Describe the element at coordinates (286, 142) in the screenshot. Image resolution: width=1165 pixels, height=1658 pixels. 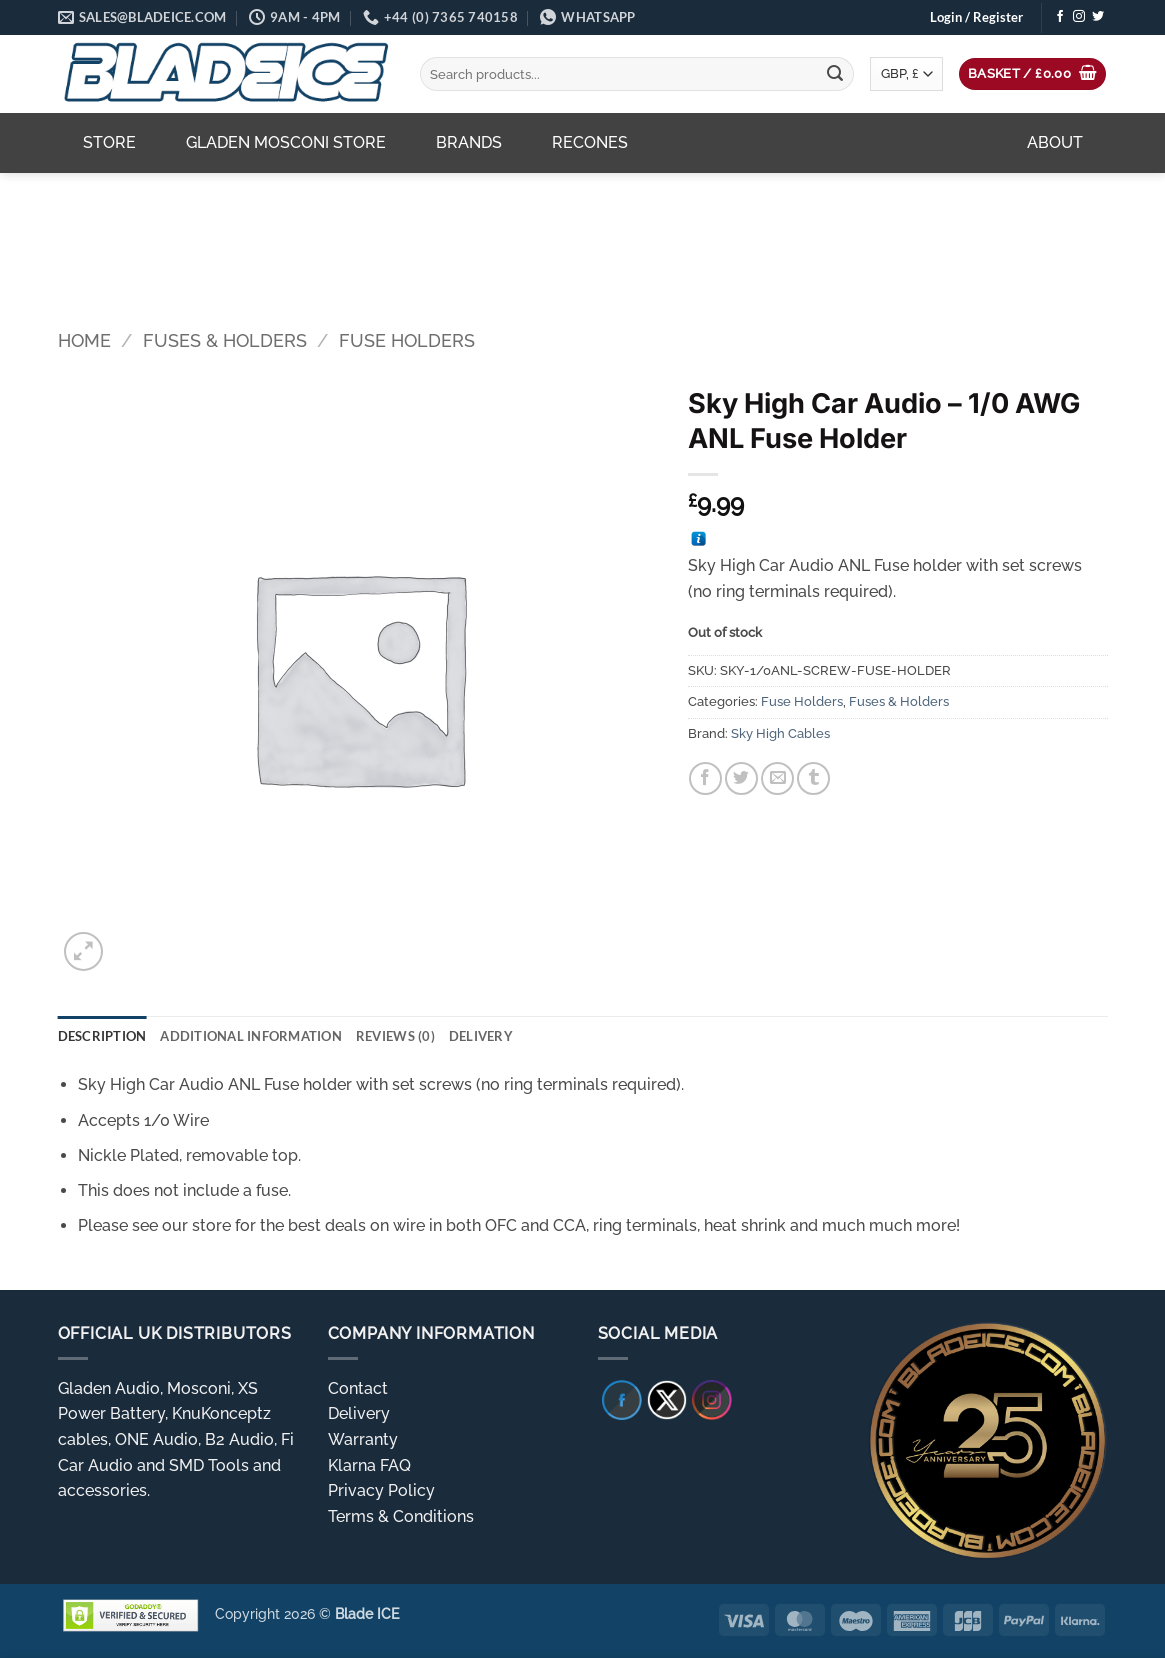
I see `Gladen Mosconi Store` at that location.